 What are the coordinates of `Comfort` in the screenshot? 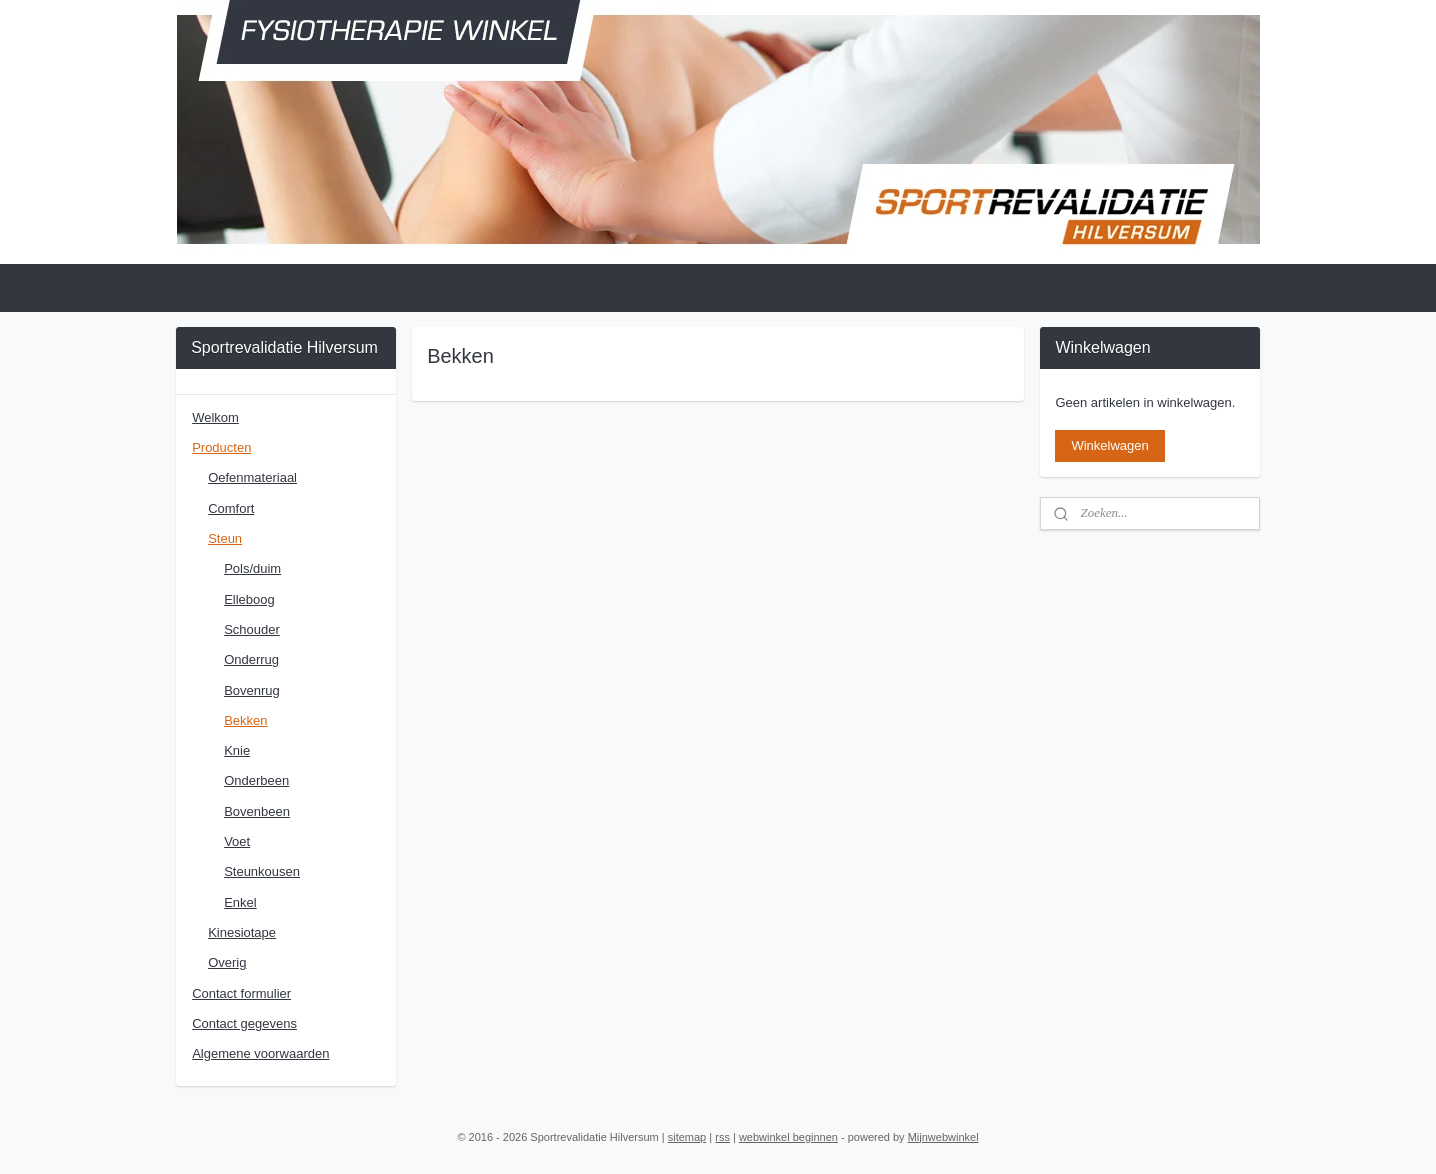 It's located at (231, 508).